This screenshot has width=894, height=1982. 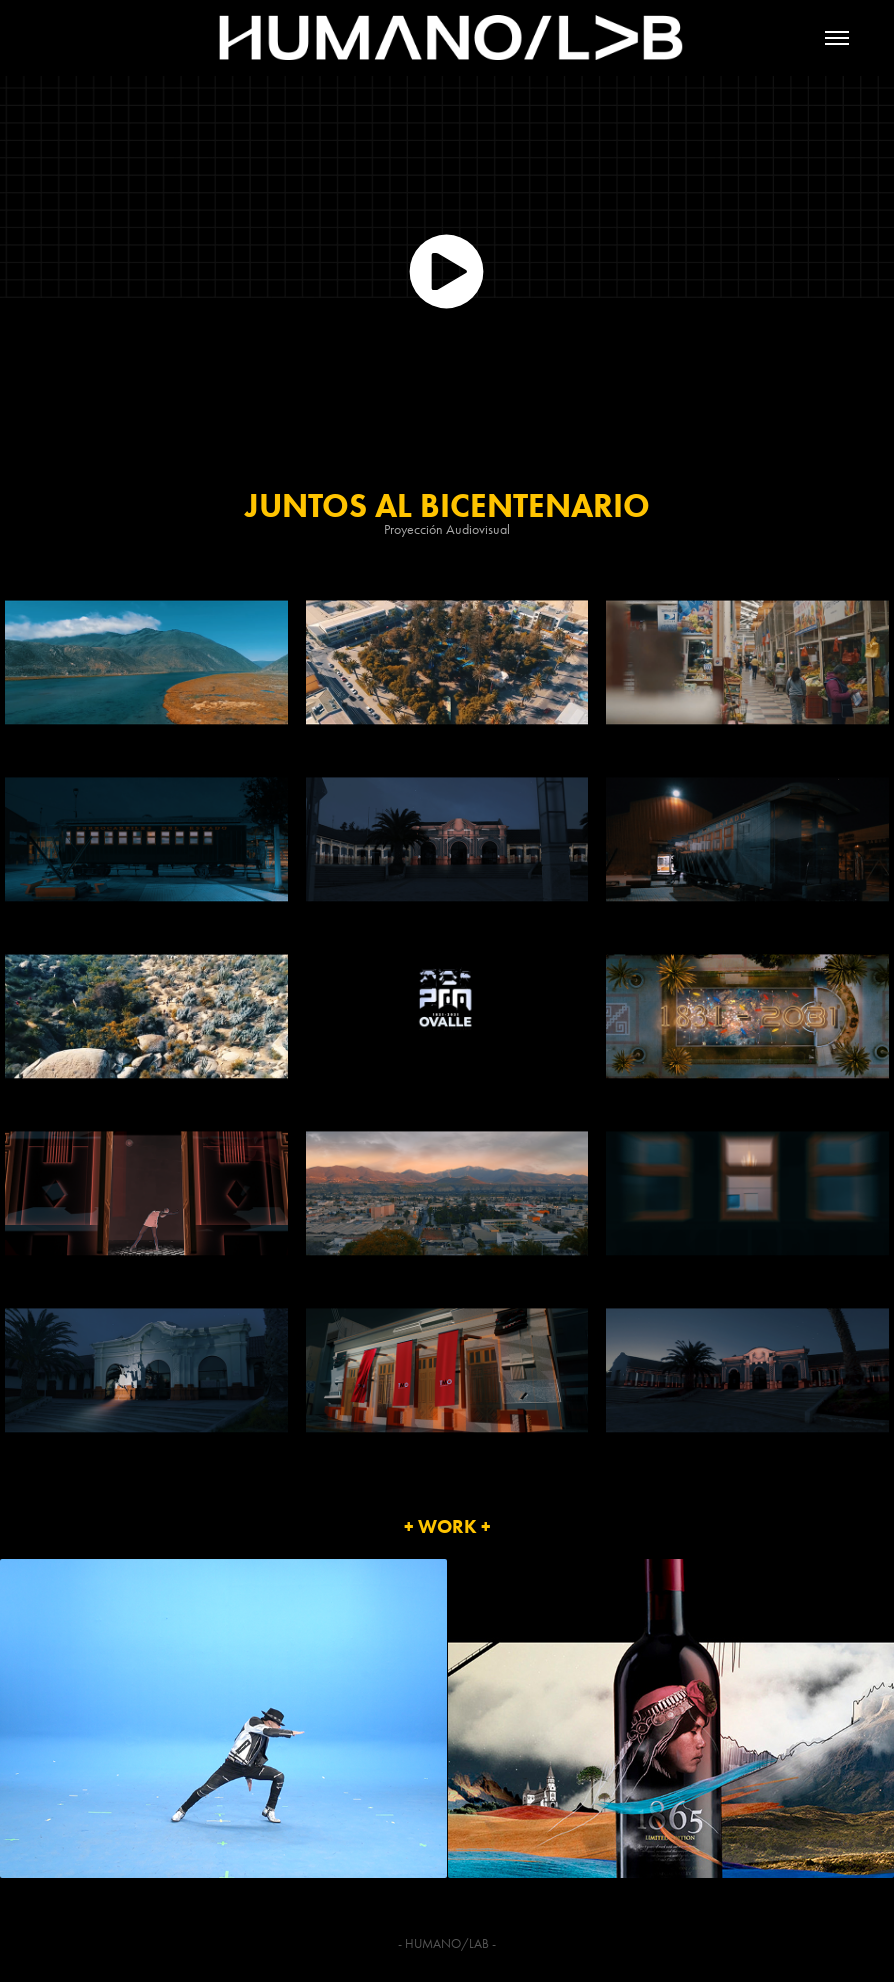 I want to click on + WORK +, so click(x=447, y=1526).